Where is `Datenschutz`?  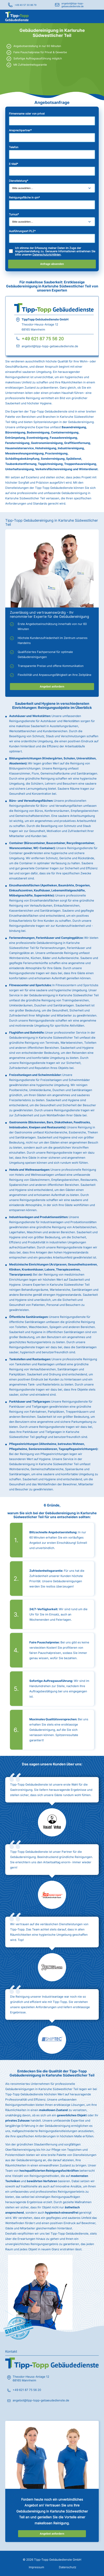
Datenschutz is located at coordinates (67, 2567).